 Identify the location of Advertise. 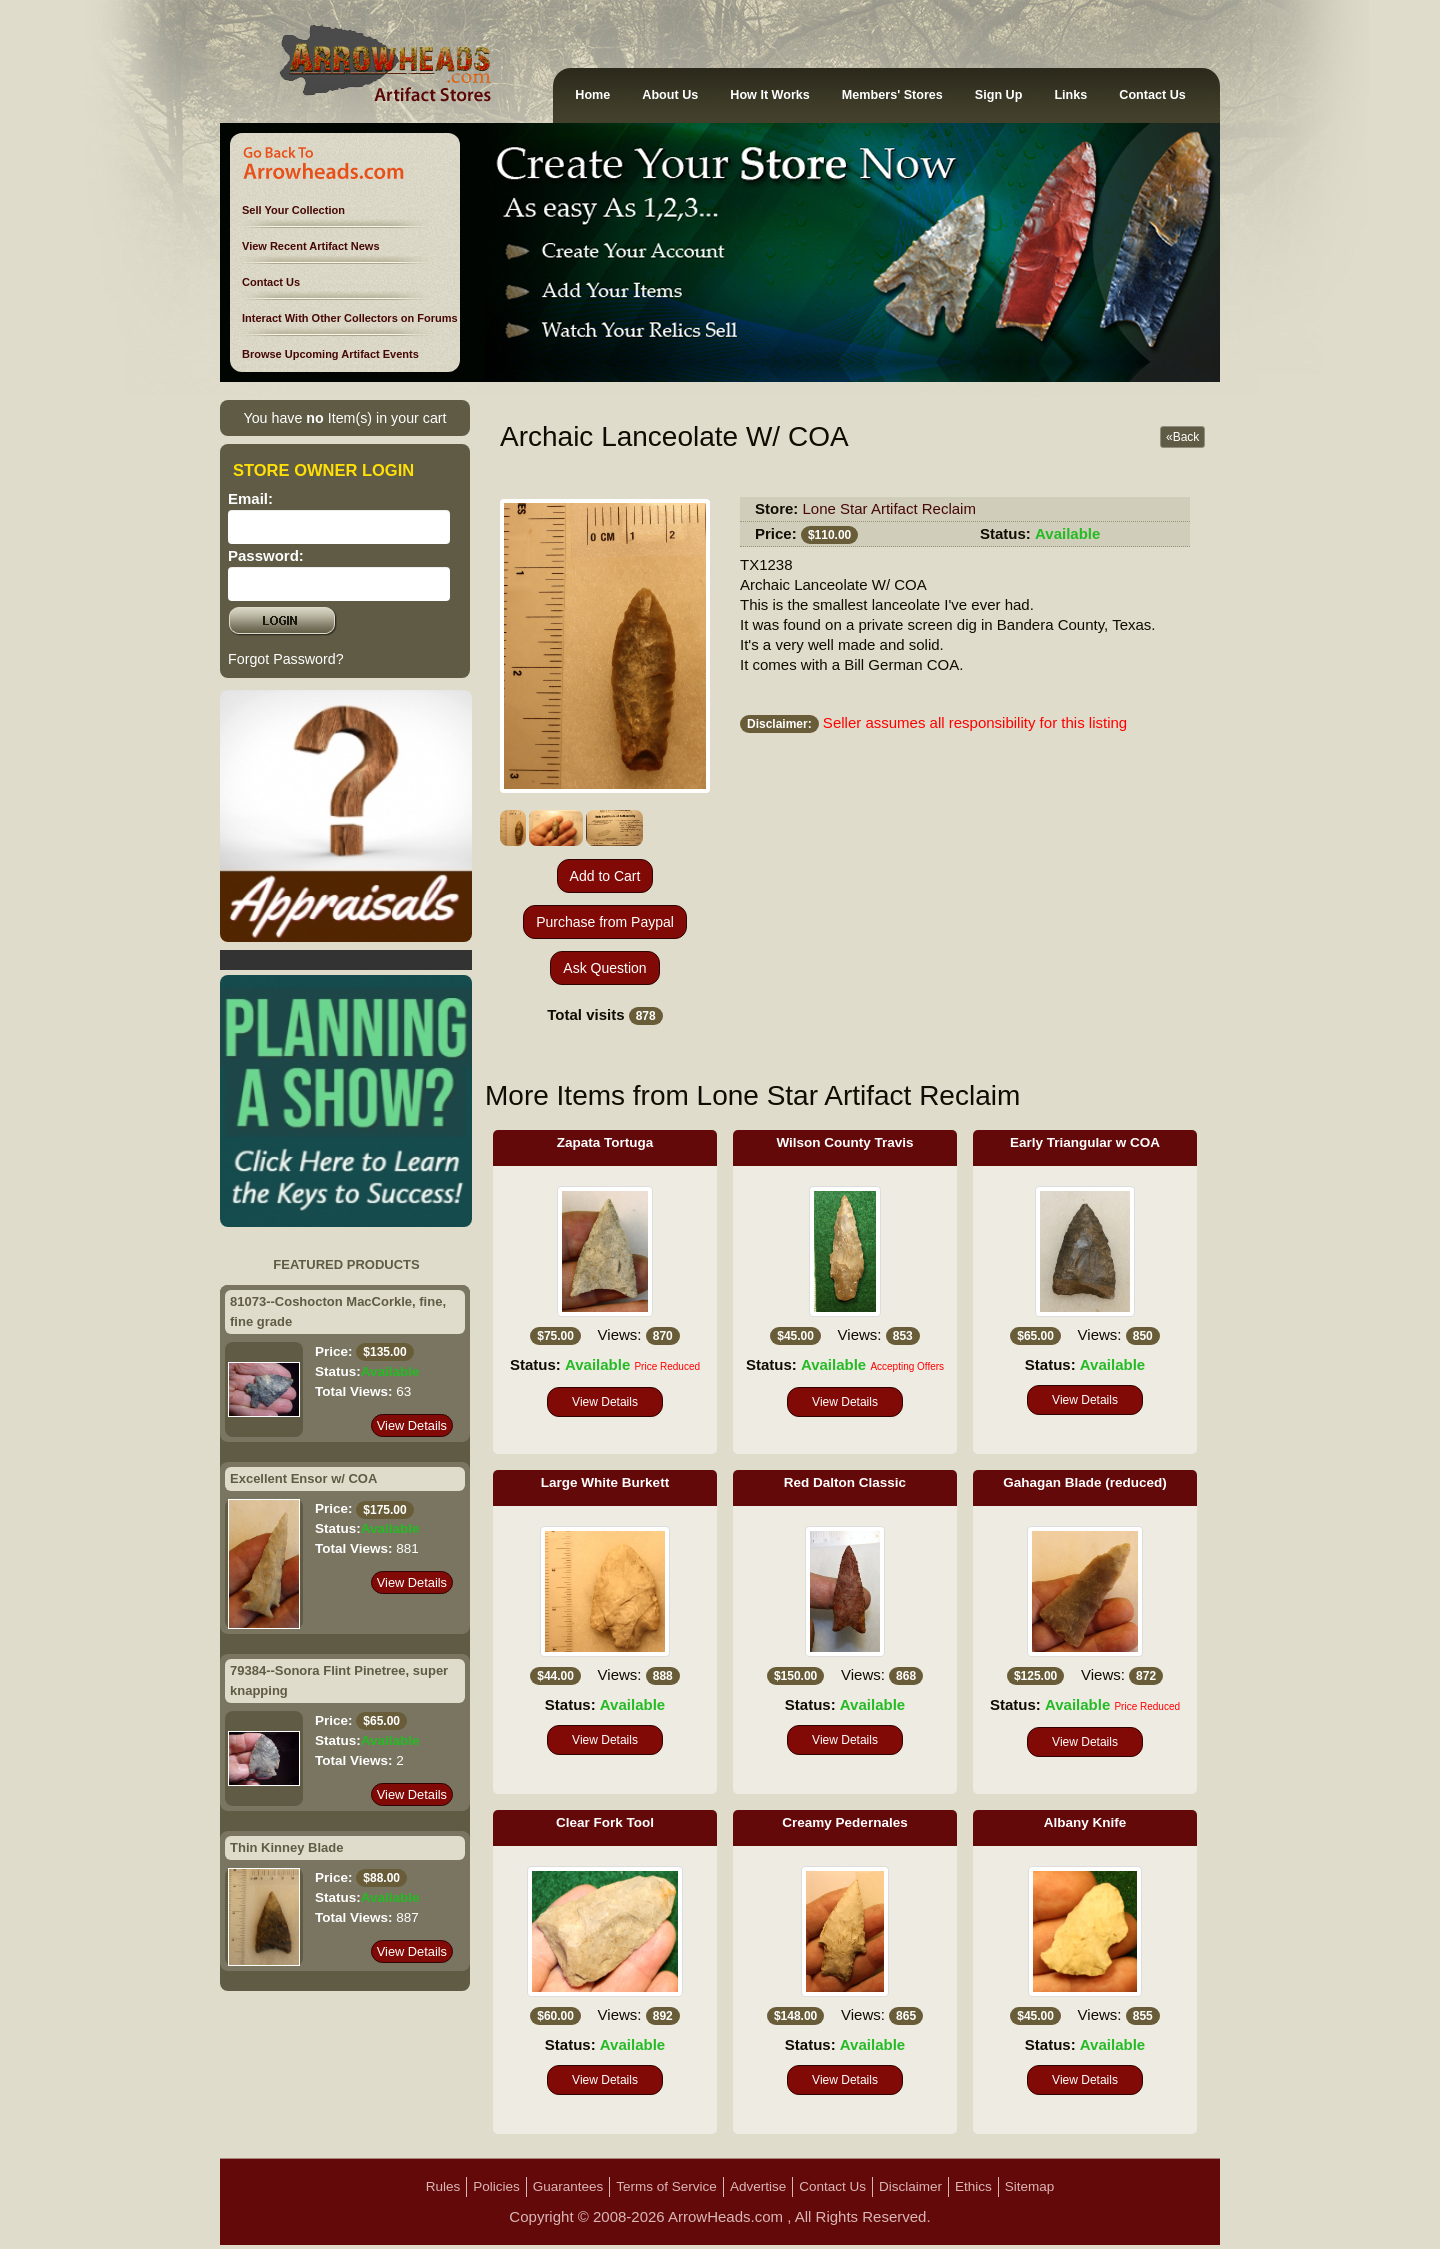
(758, 2186).